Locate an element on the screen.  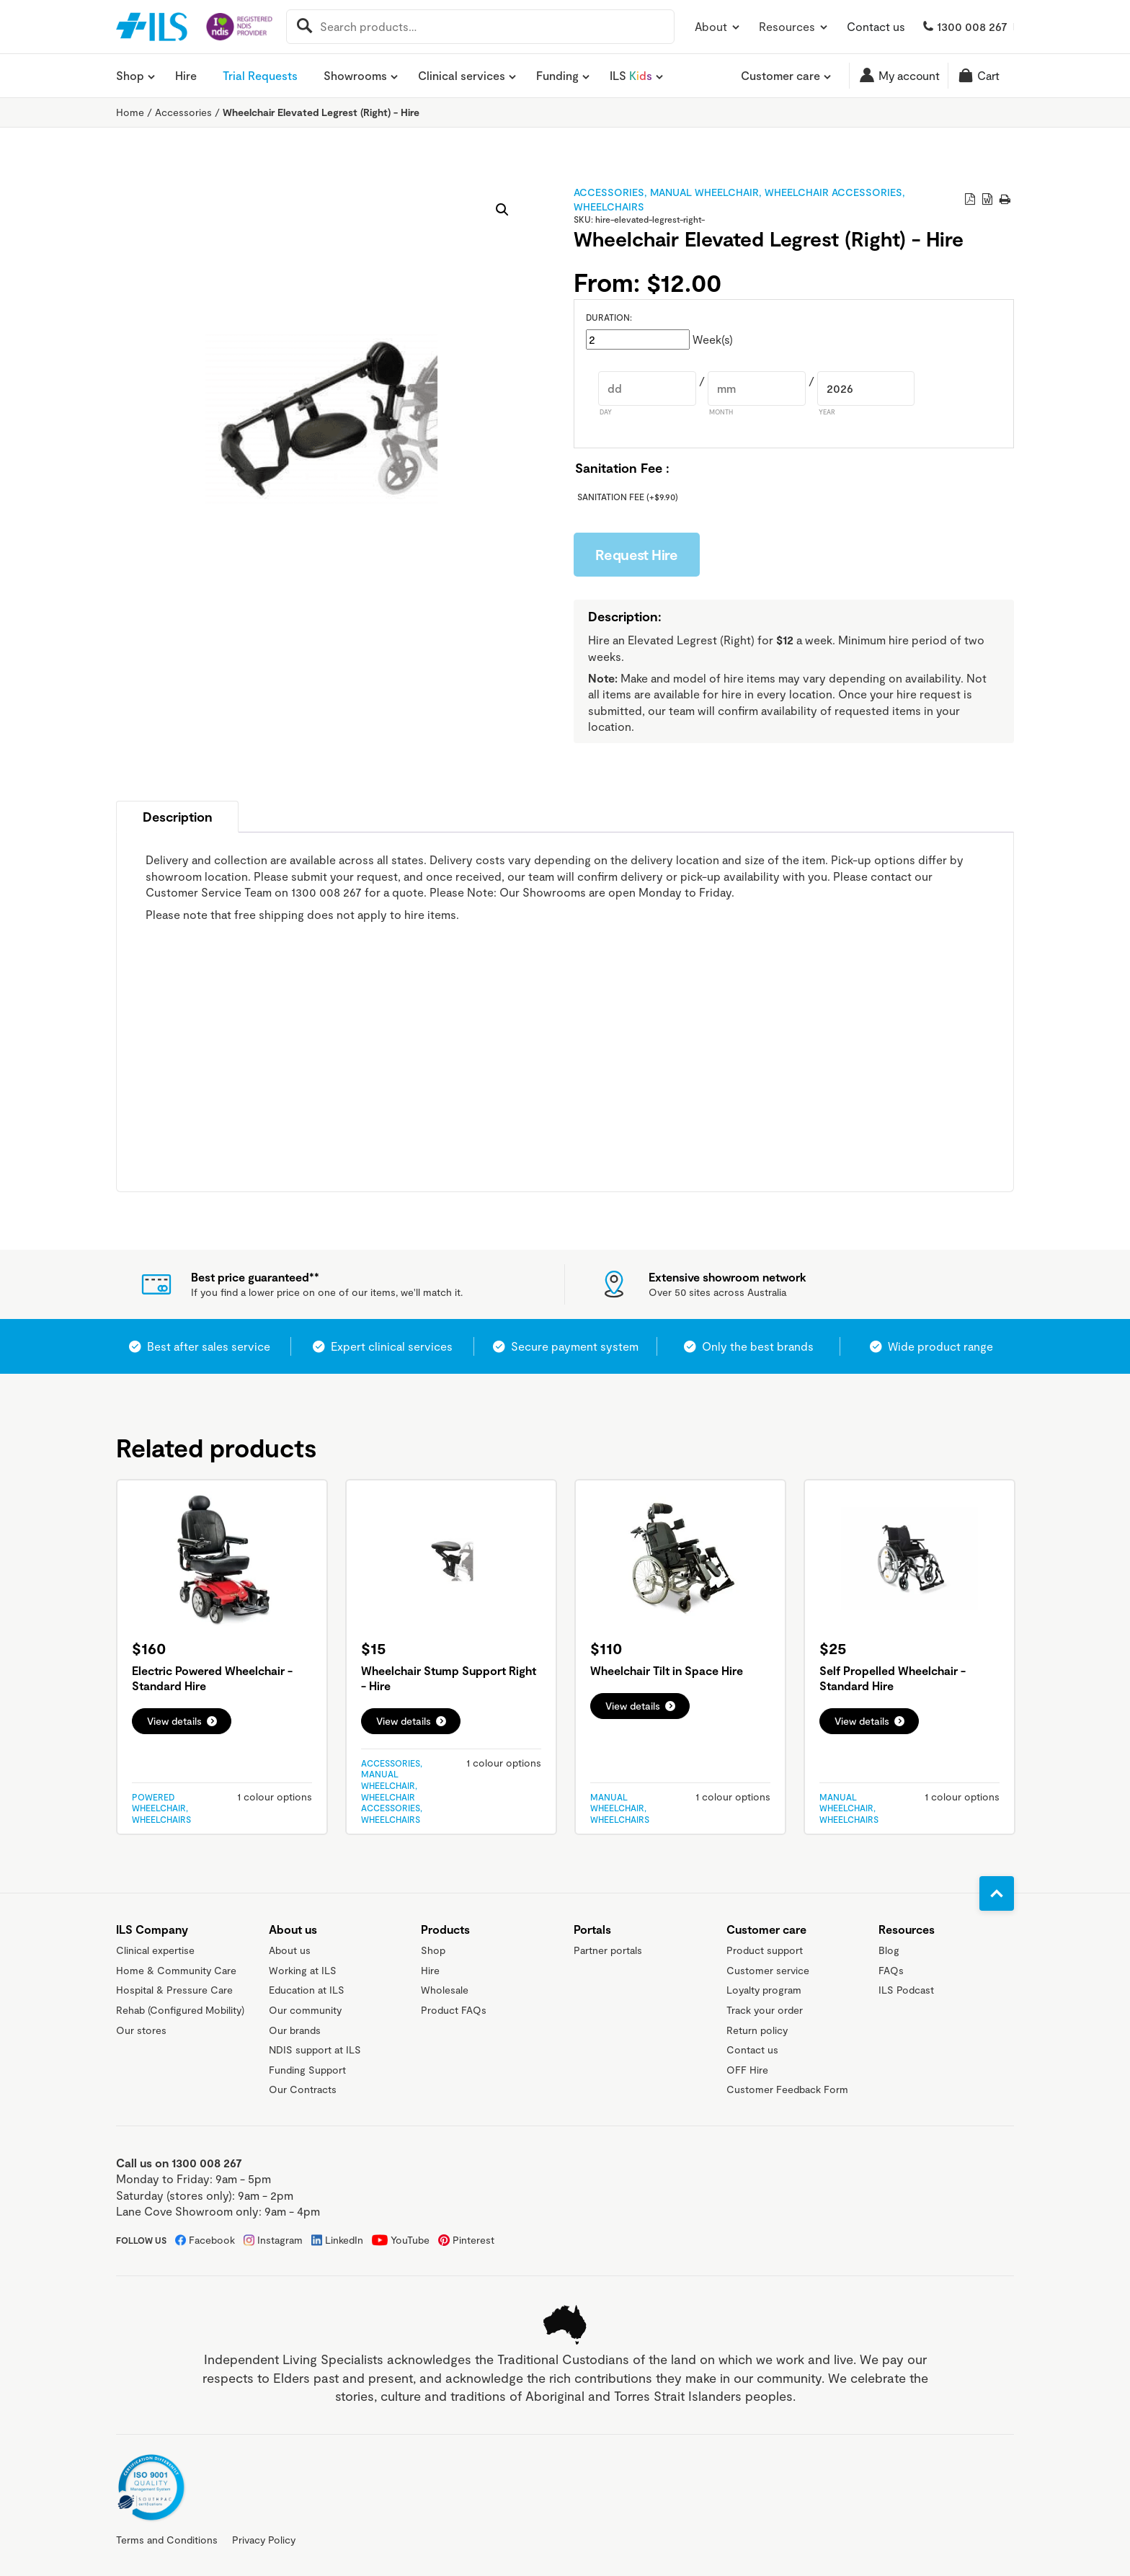
1300 008 267 is located at coordinates (972, 26).